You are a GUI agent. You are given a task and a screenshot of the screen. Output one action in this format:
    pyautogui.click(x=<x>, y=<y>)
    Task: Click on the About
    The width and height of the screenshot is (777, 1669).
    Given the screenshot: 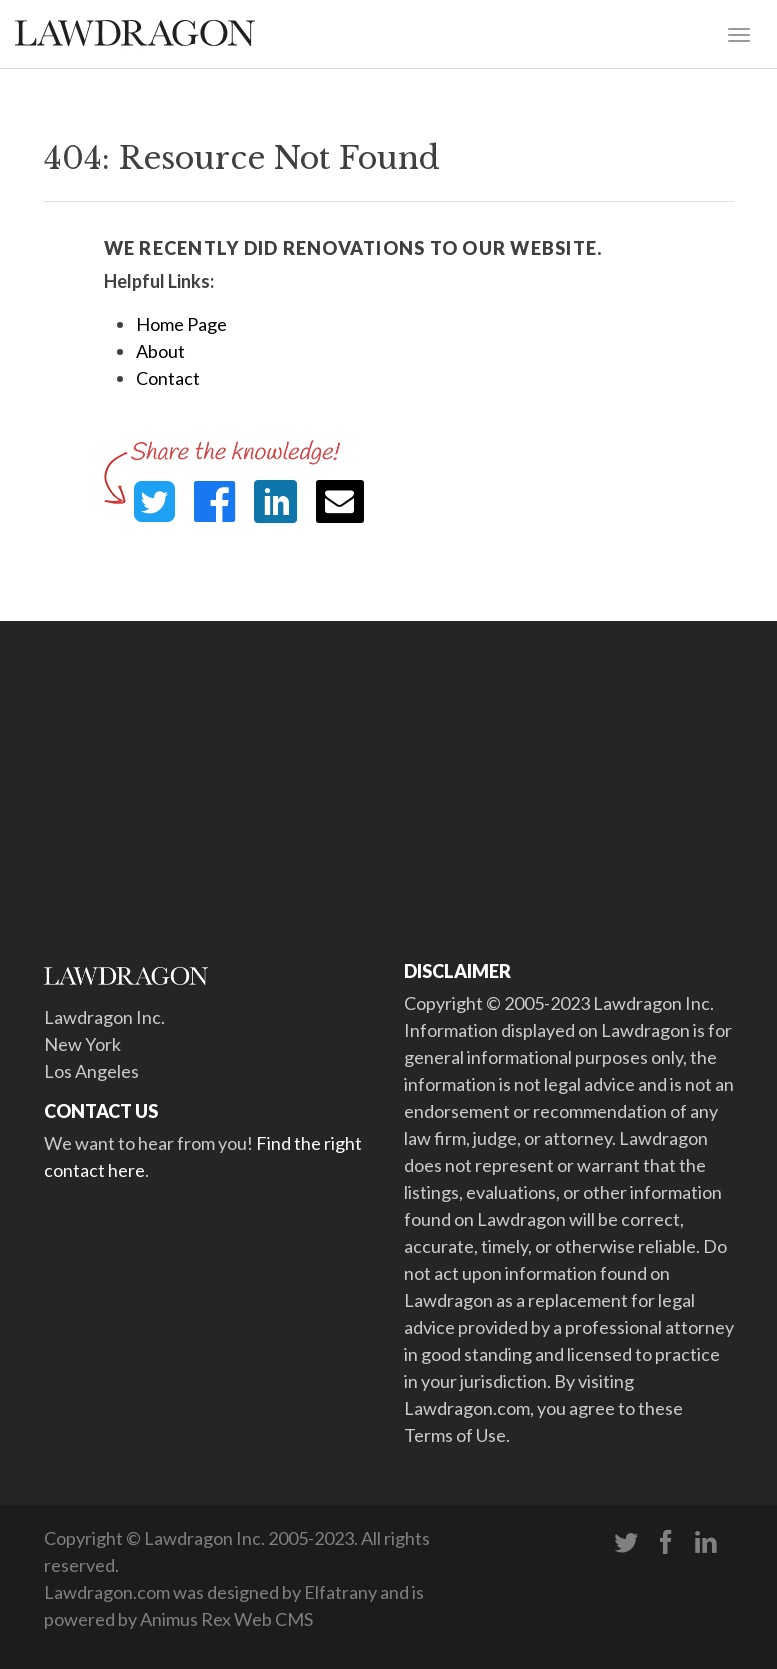 What is the action you would take?
    pyautogui.click(x=160, y=351)
    